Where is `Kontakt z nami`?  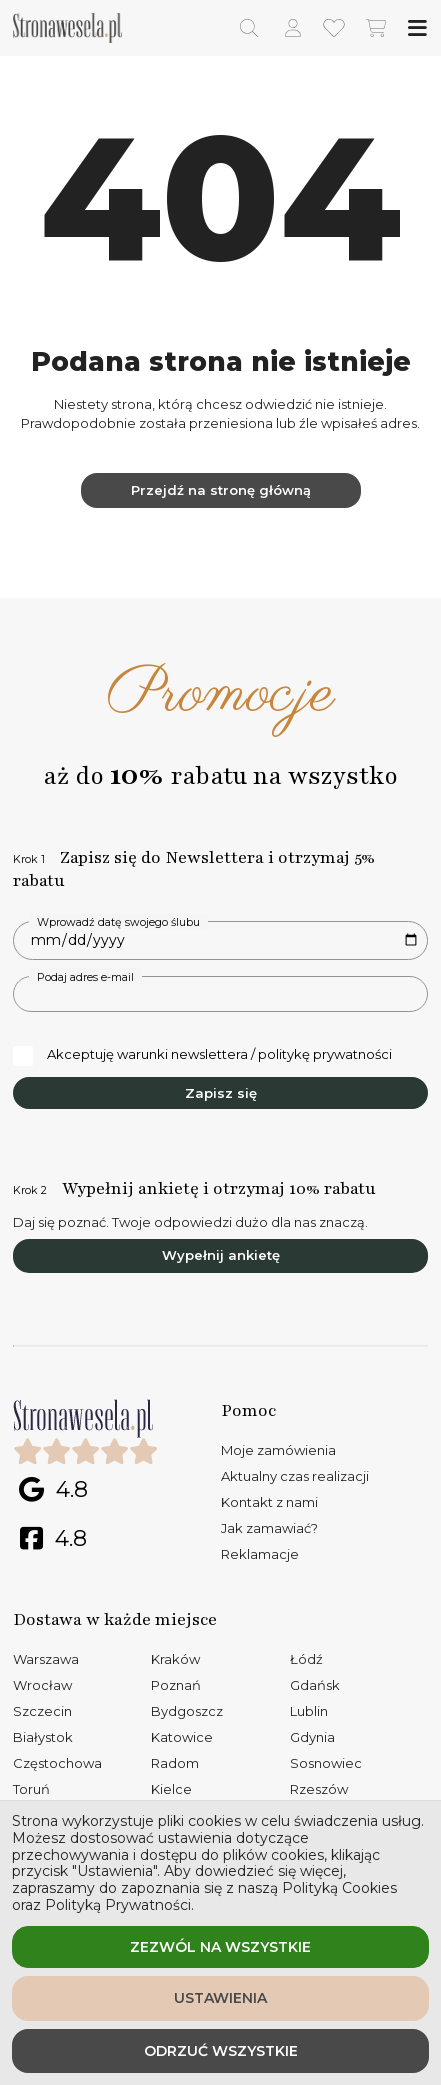 Kontakt z nami is located at coordinates (269, 1502).